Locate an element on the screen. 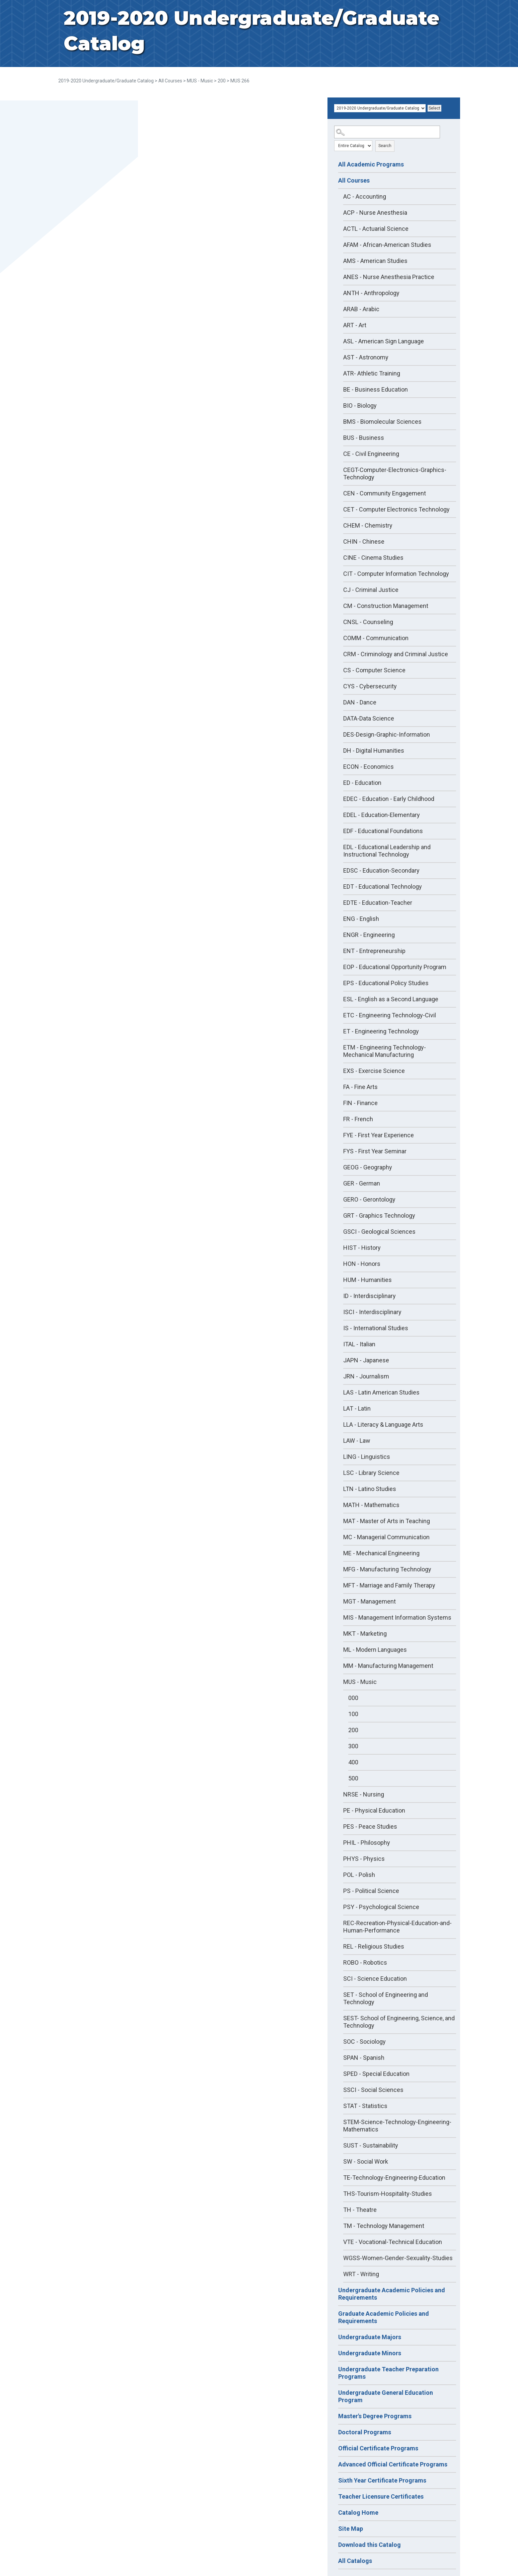  CEGT-Computer-Electronics-Graphics-Technology is located at coordinates (394, 473).